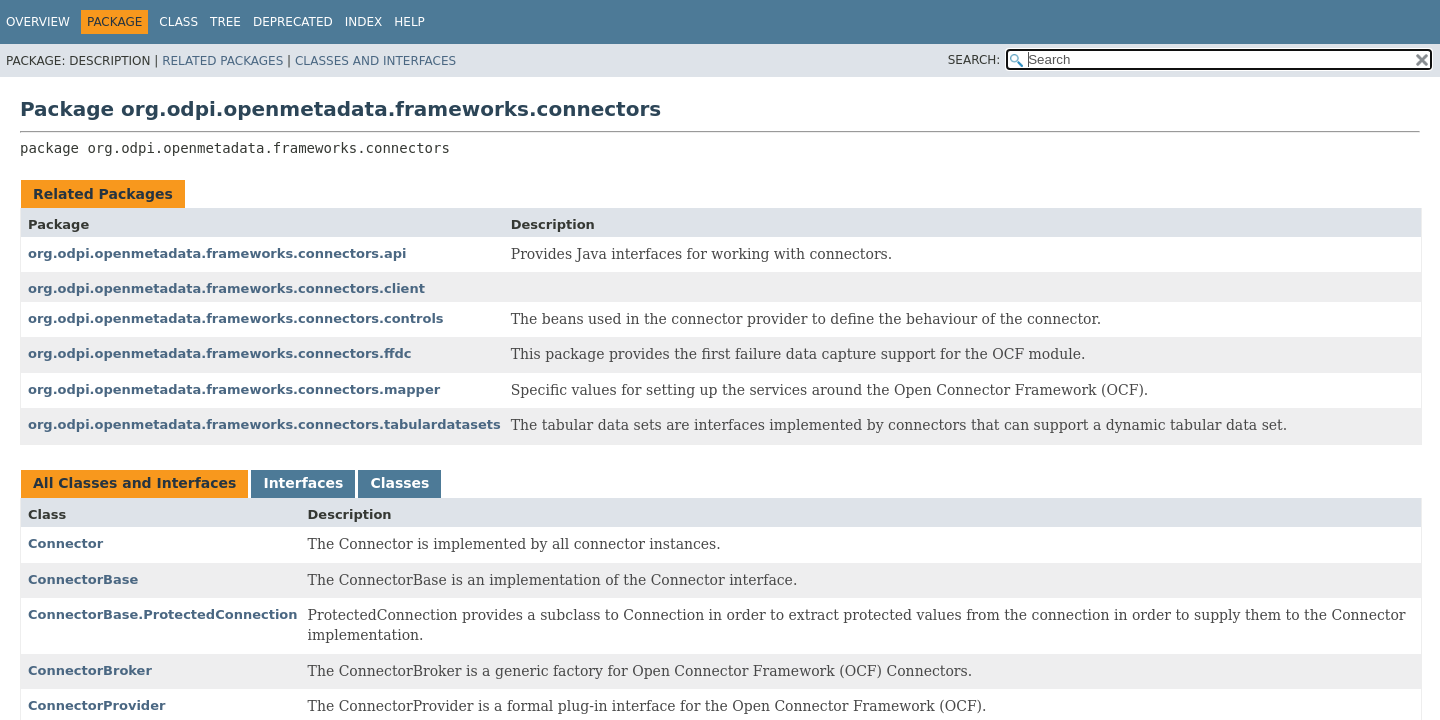  What do you see at coordinates (236, 318) in the screenshot?
I see `org.odpi.openmetadata.frameworks.connectors.controls` at bounding box center [236, 318].